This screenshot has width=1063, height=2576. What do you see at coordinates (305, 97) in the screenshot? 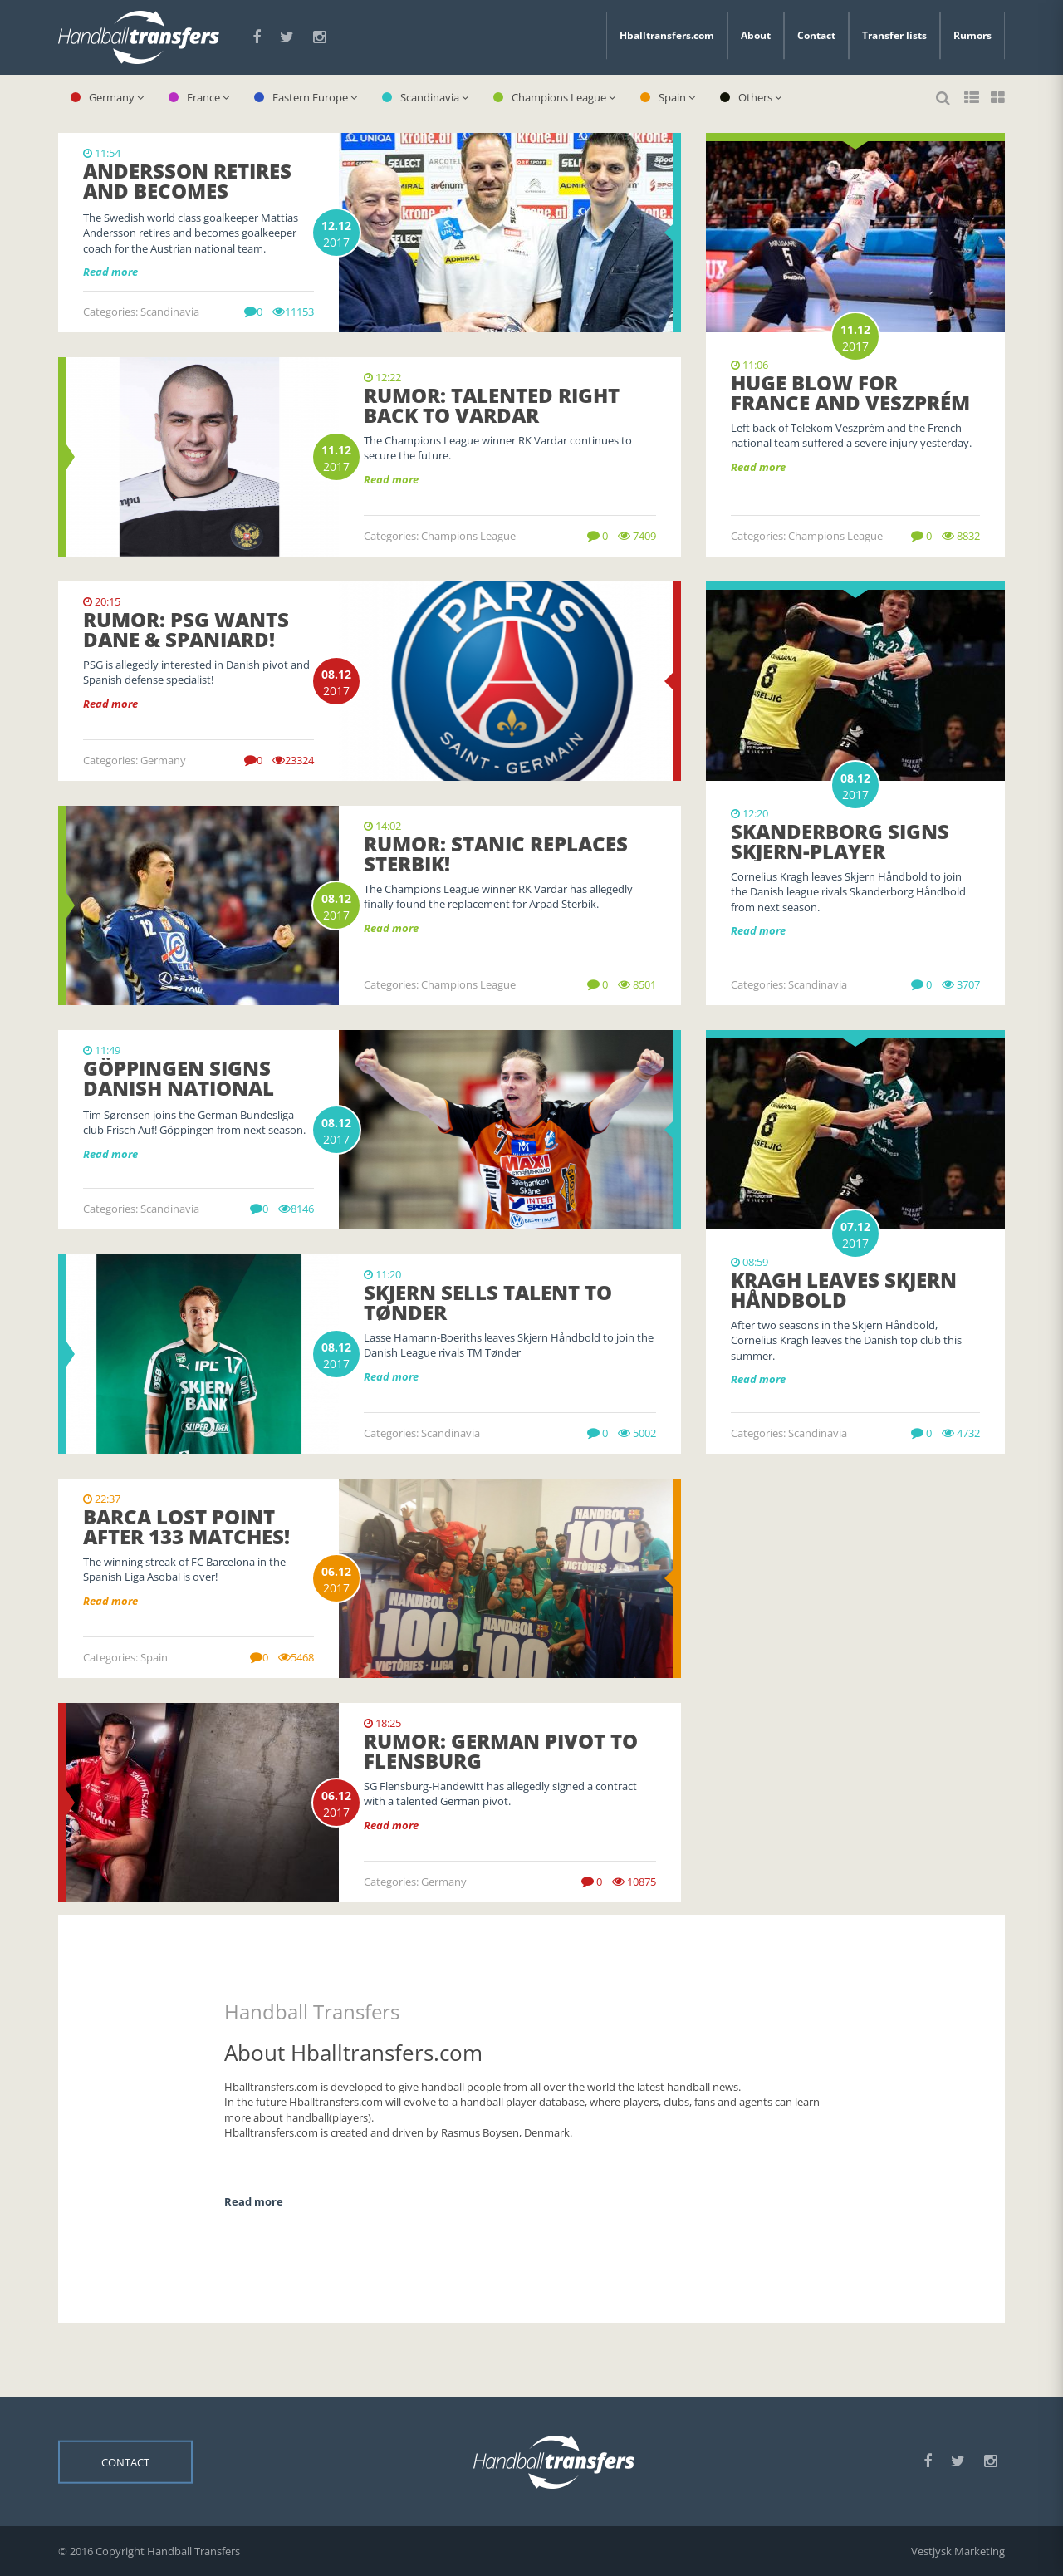
I see `Eastern Europe` at bounding box center [305, 97].